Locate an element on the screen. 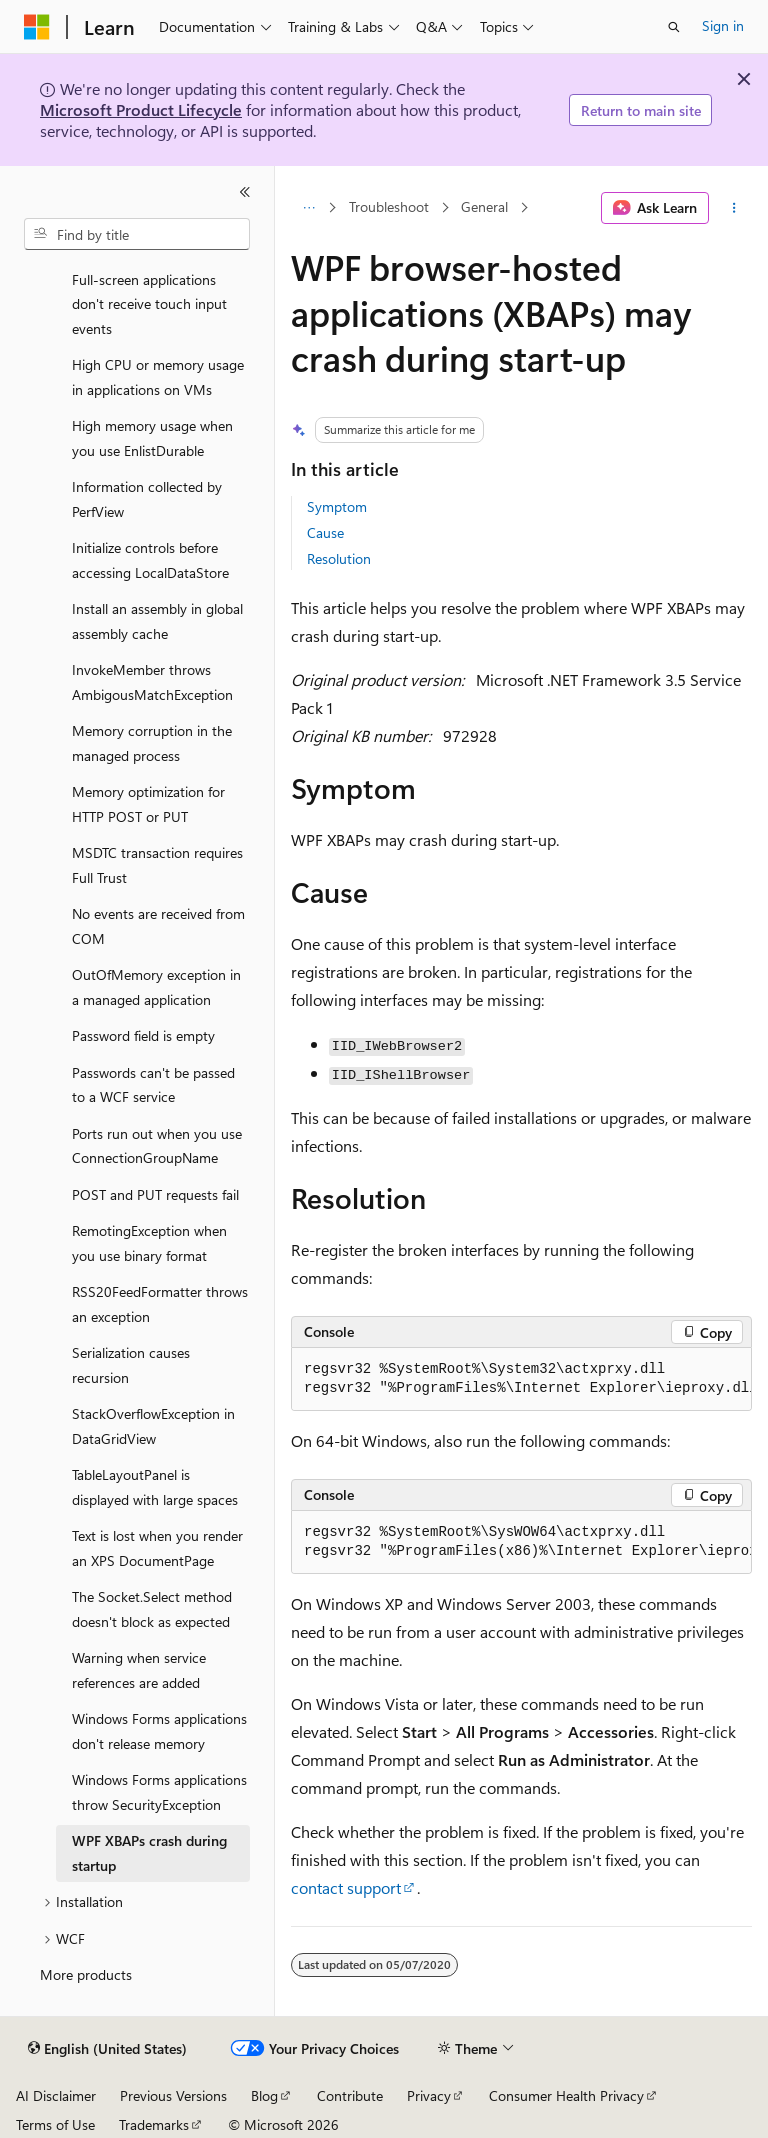  Privacy is located at coordinates (429, 2095).